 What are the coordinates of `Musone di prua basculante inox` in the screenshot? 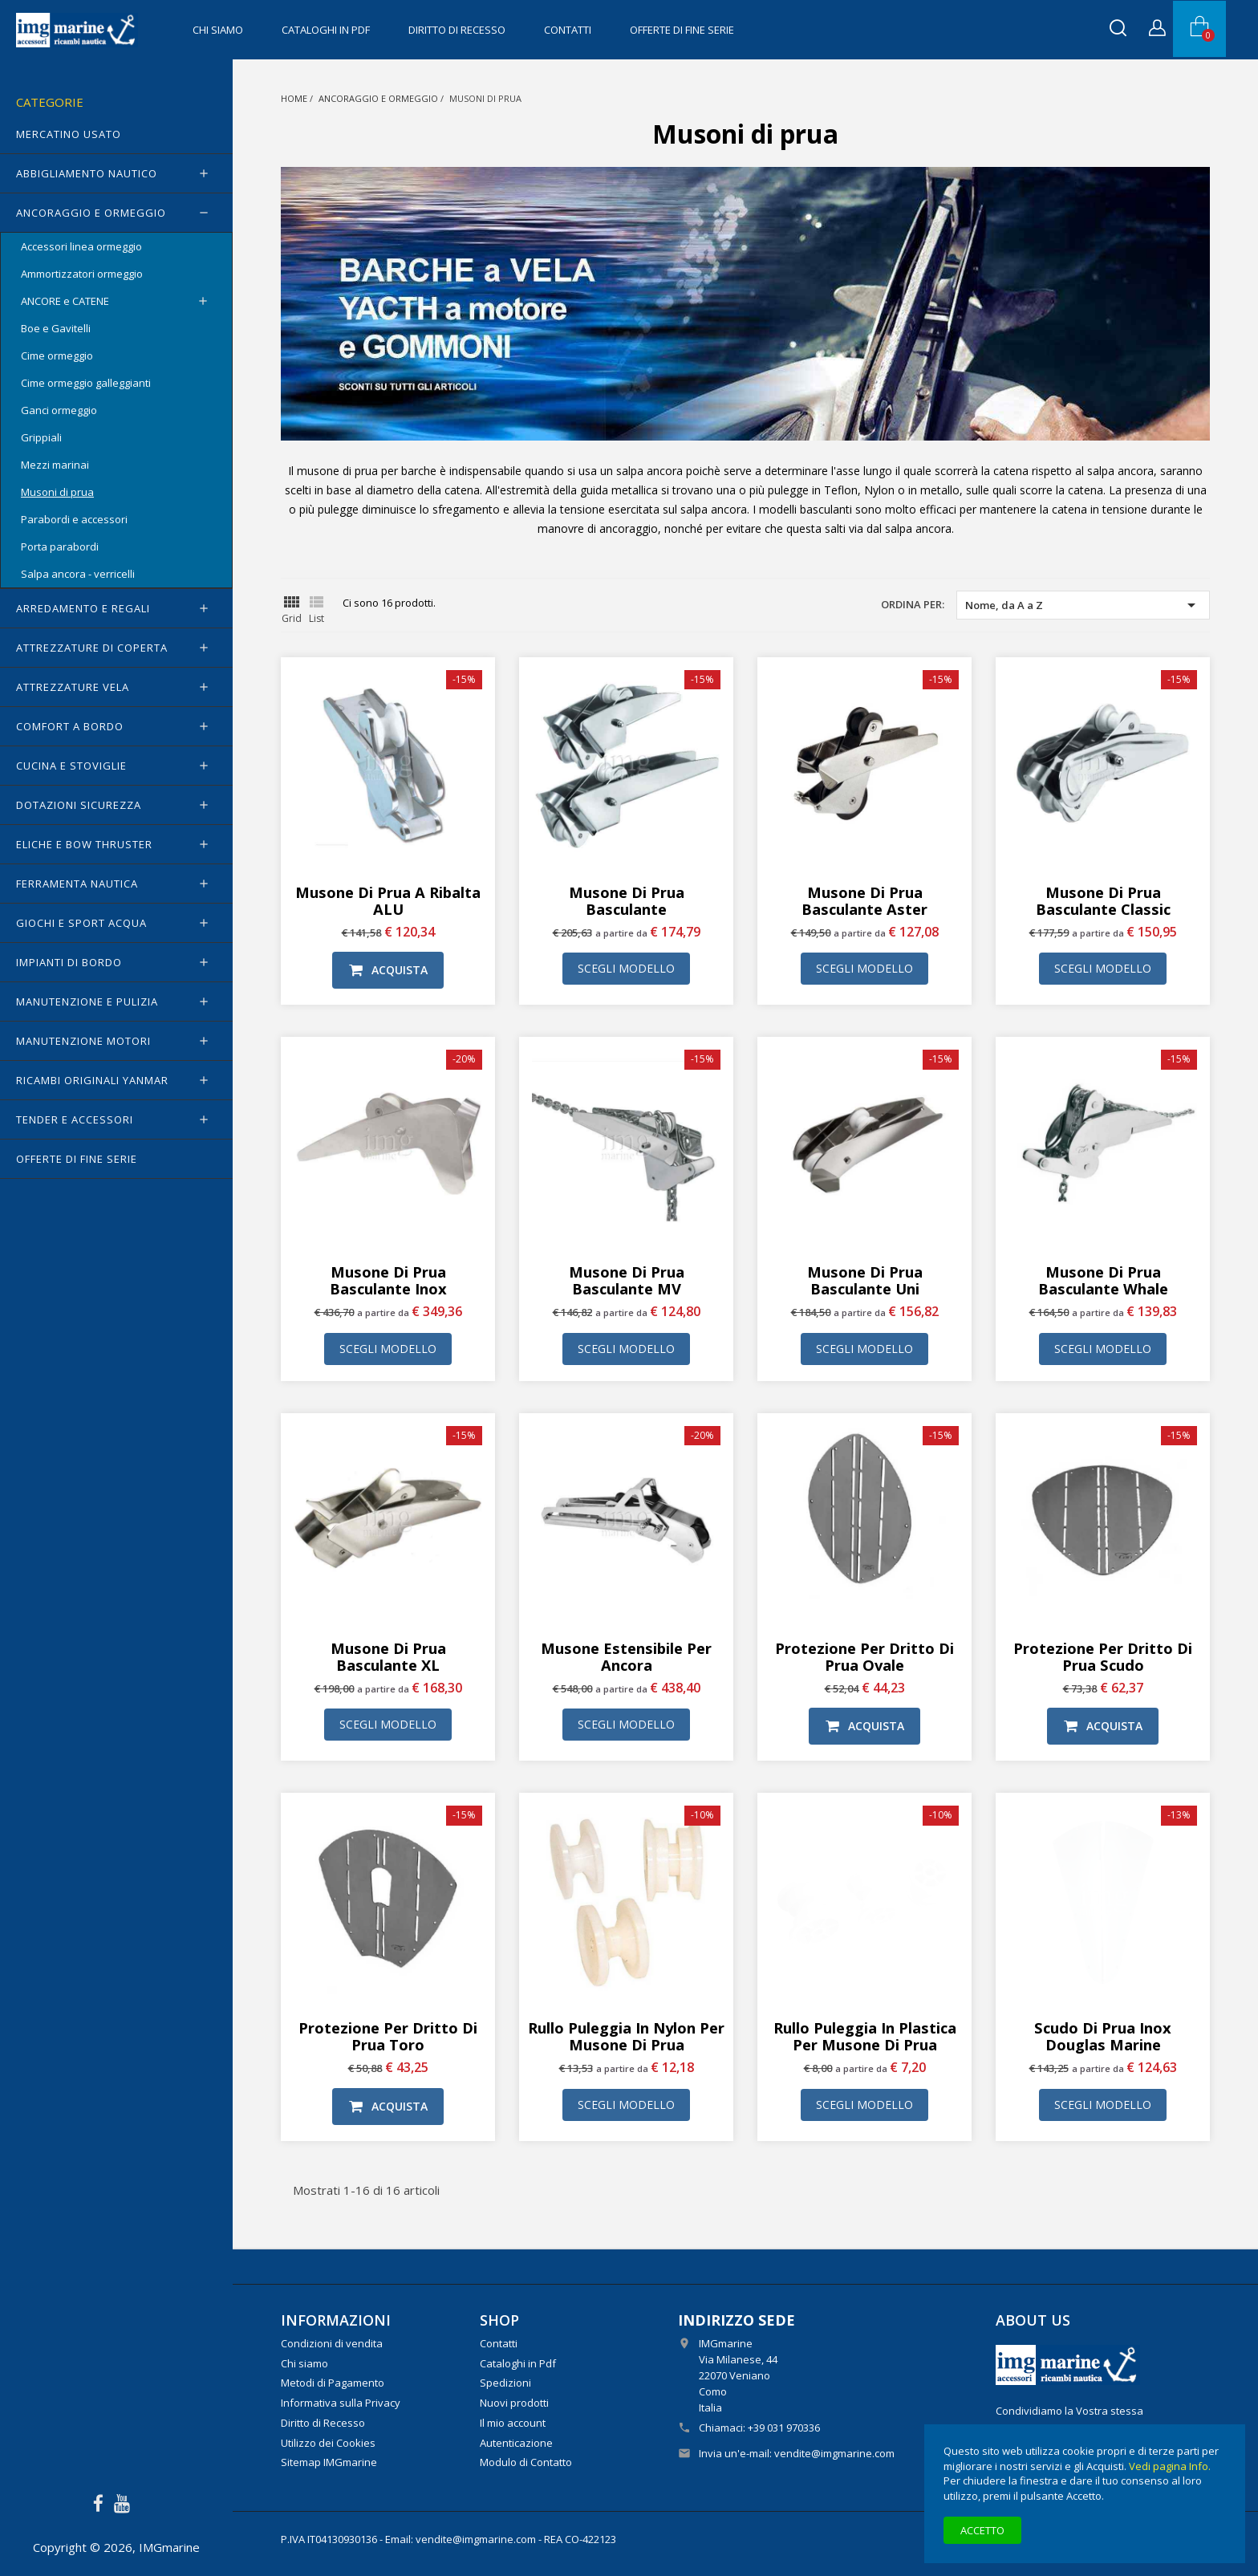 It's located at (388, 1280).